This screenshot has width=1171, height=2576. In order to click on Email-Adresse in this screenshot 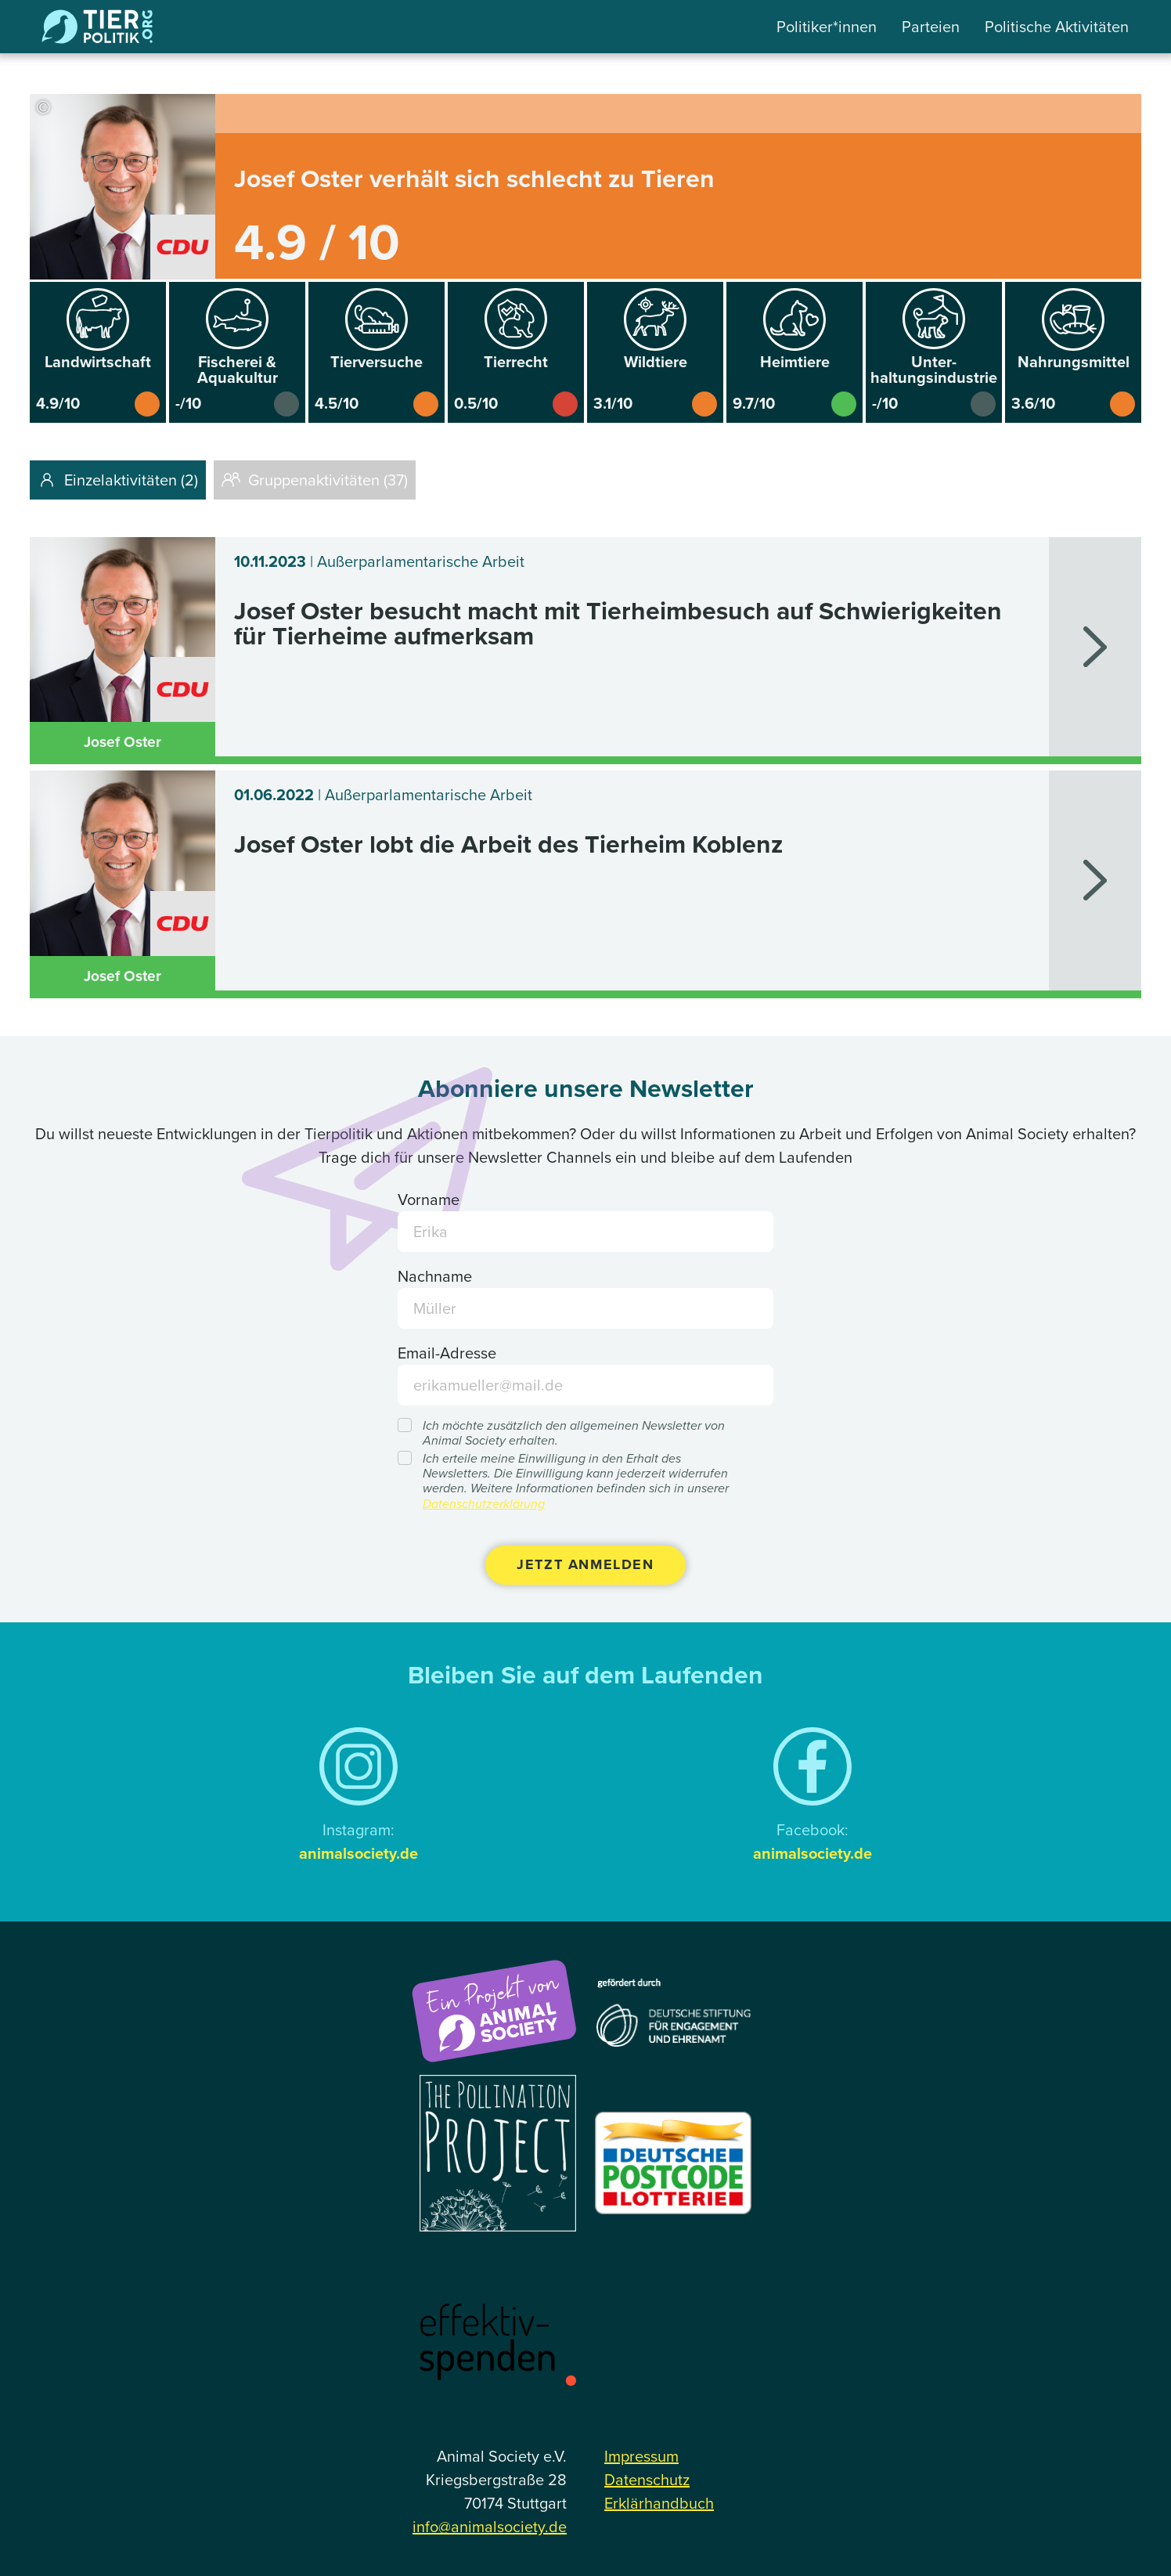, I will do `click(447, 1353)`.